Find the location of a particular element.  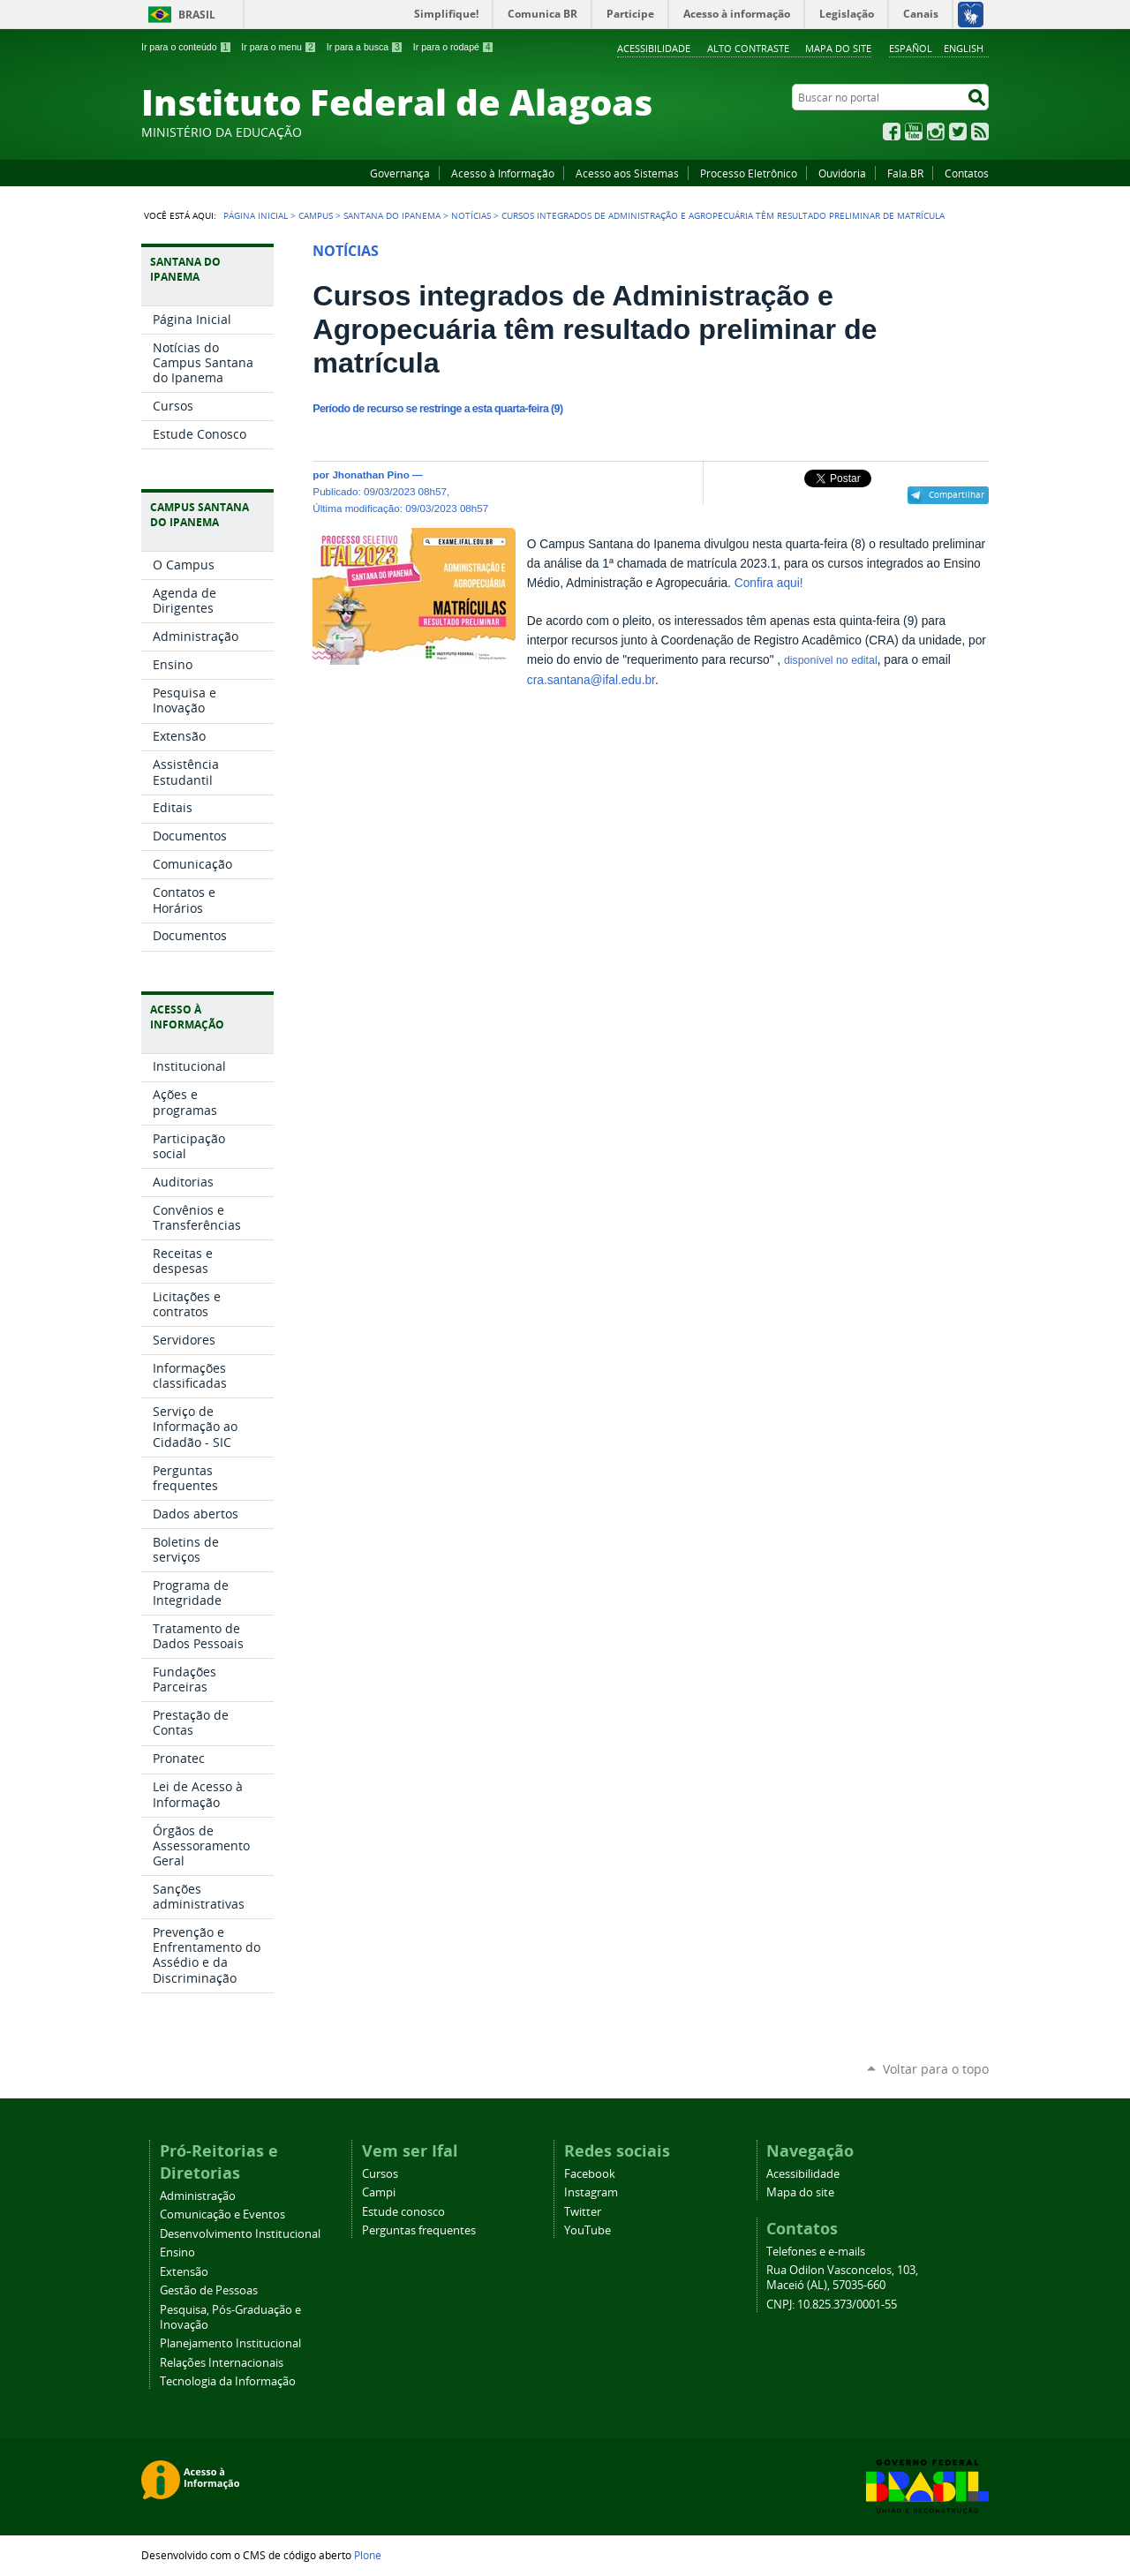

Ensino is located at coordinates (177, 2252).